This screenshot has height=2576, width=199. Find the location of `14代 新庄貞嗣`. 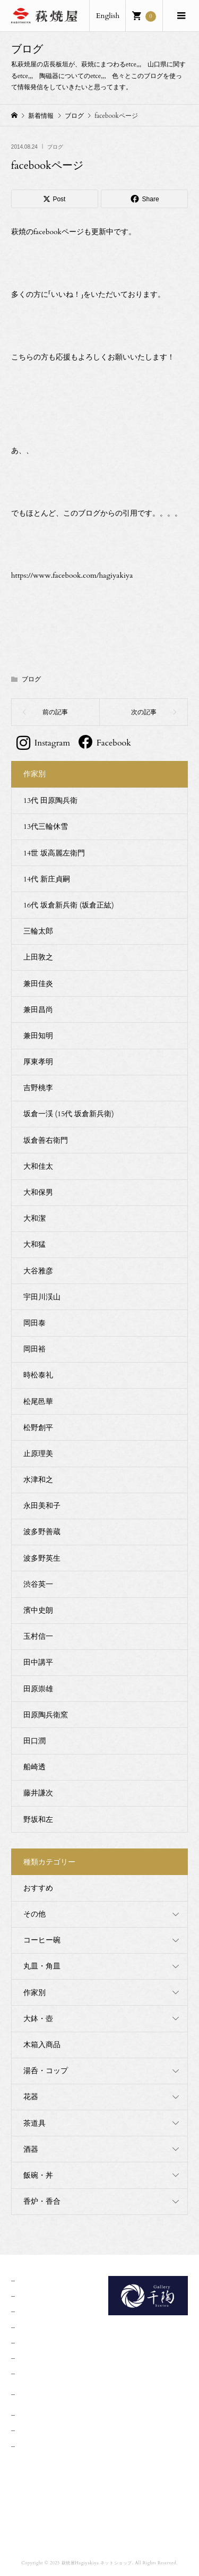

14代 新庄貞嗣 is located at coordinates (46, 879).